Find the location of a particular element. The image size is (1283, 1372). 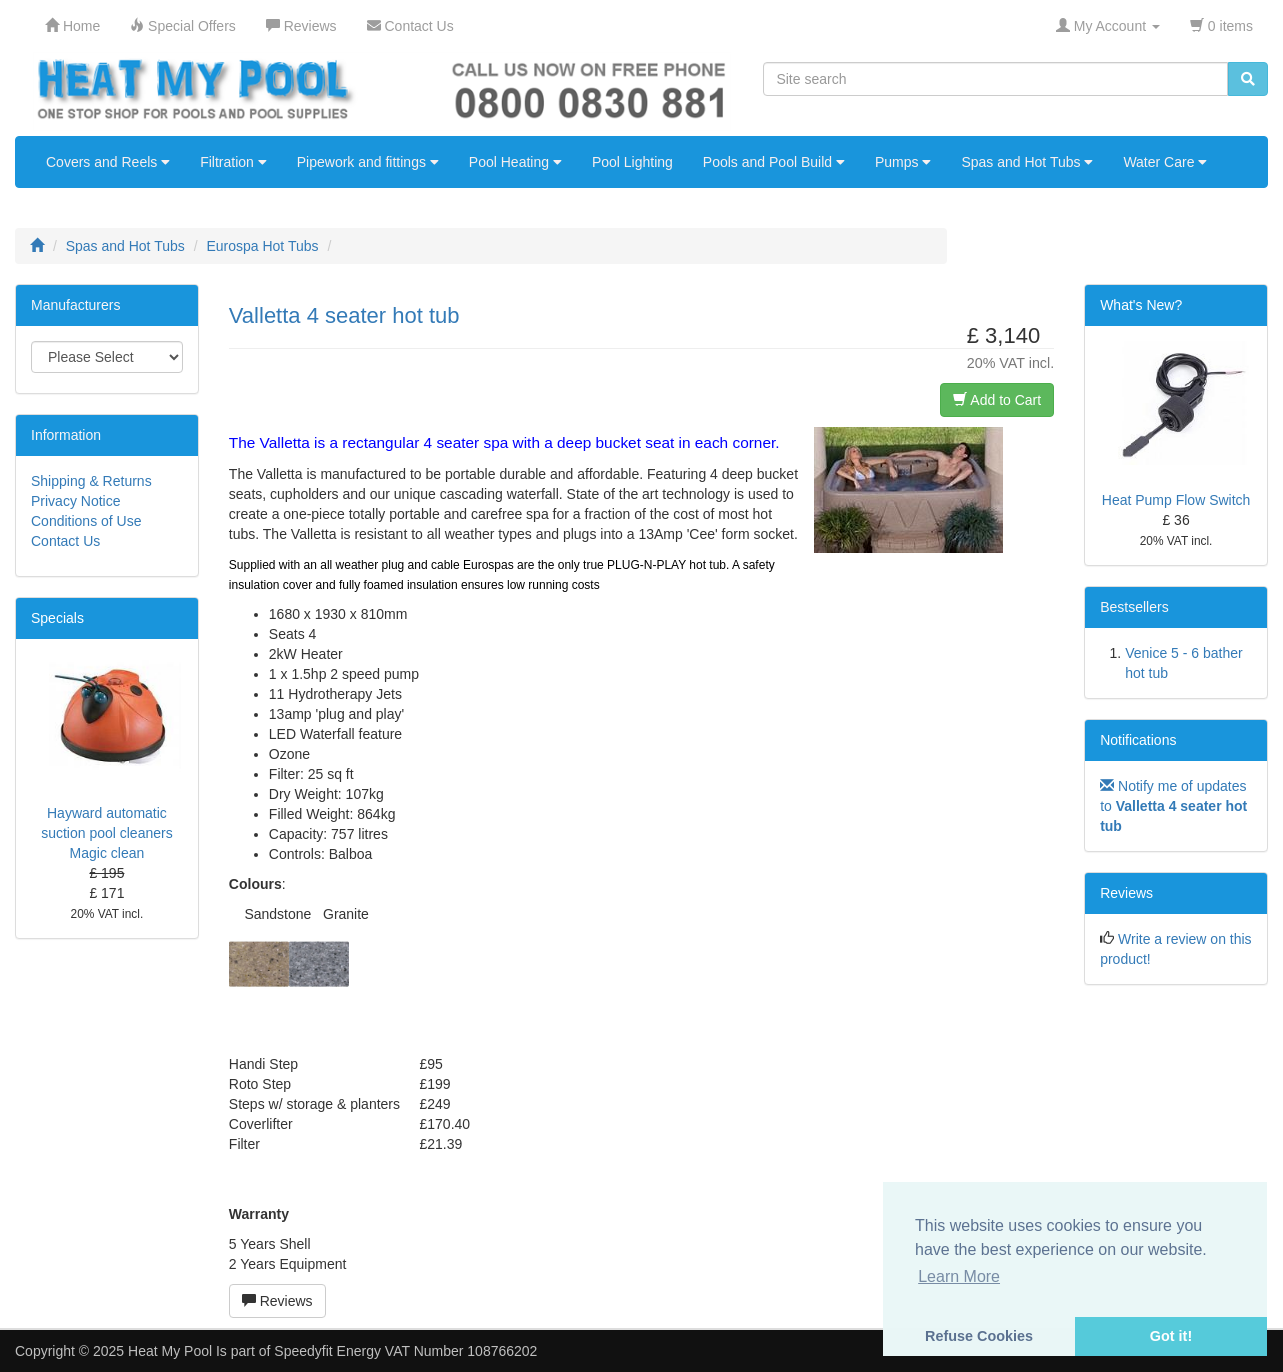

Reviews is located at coordinates (277, 1301).